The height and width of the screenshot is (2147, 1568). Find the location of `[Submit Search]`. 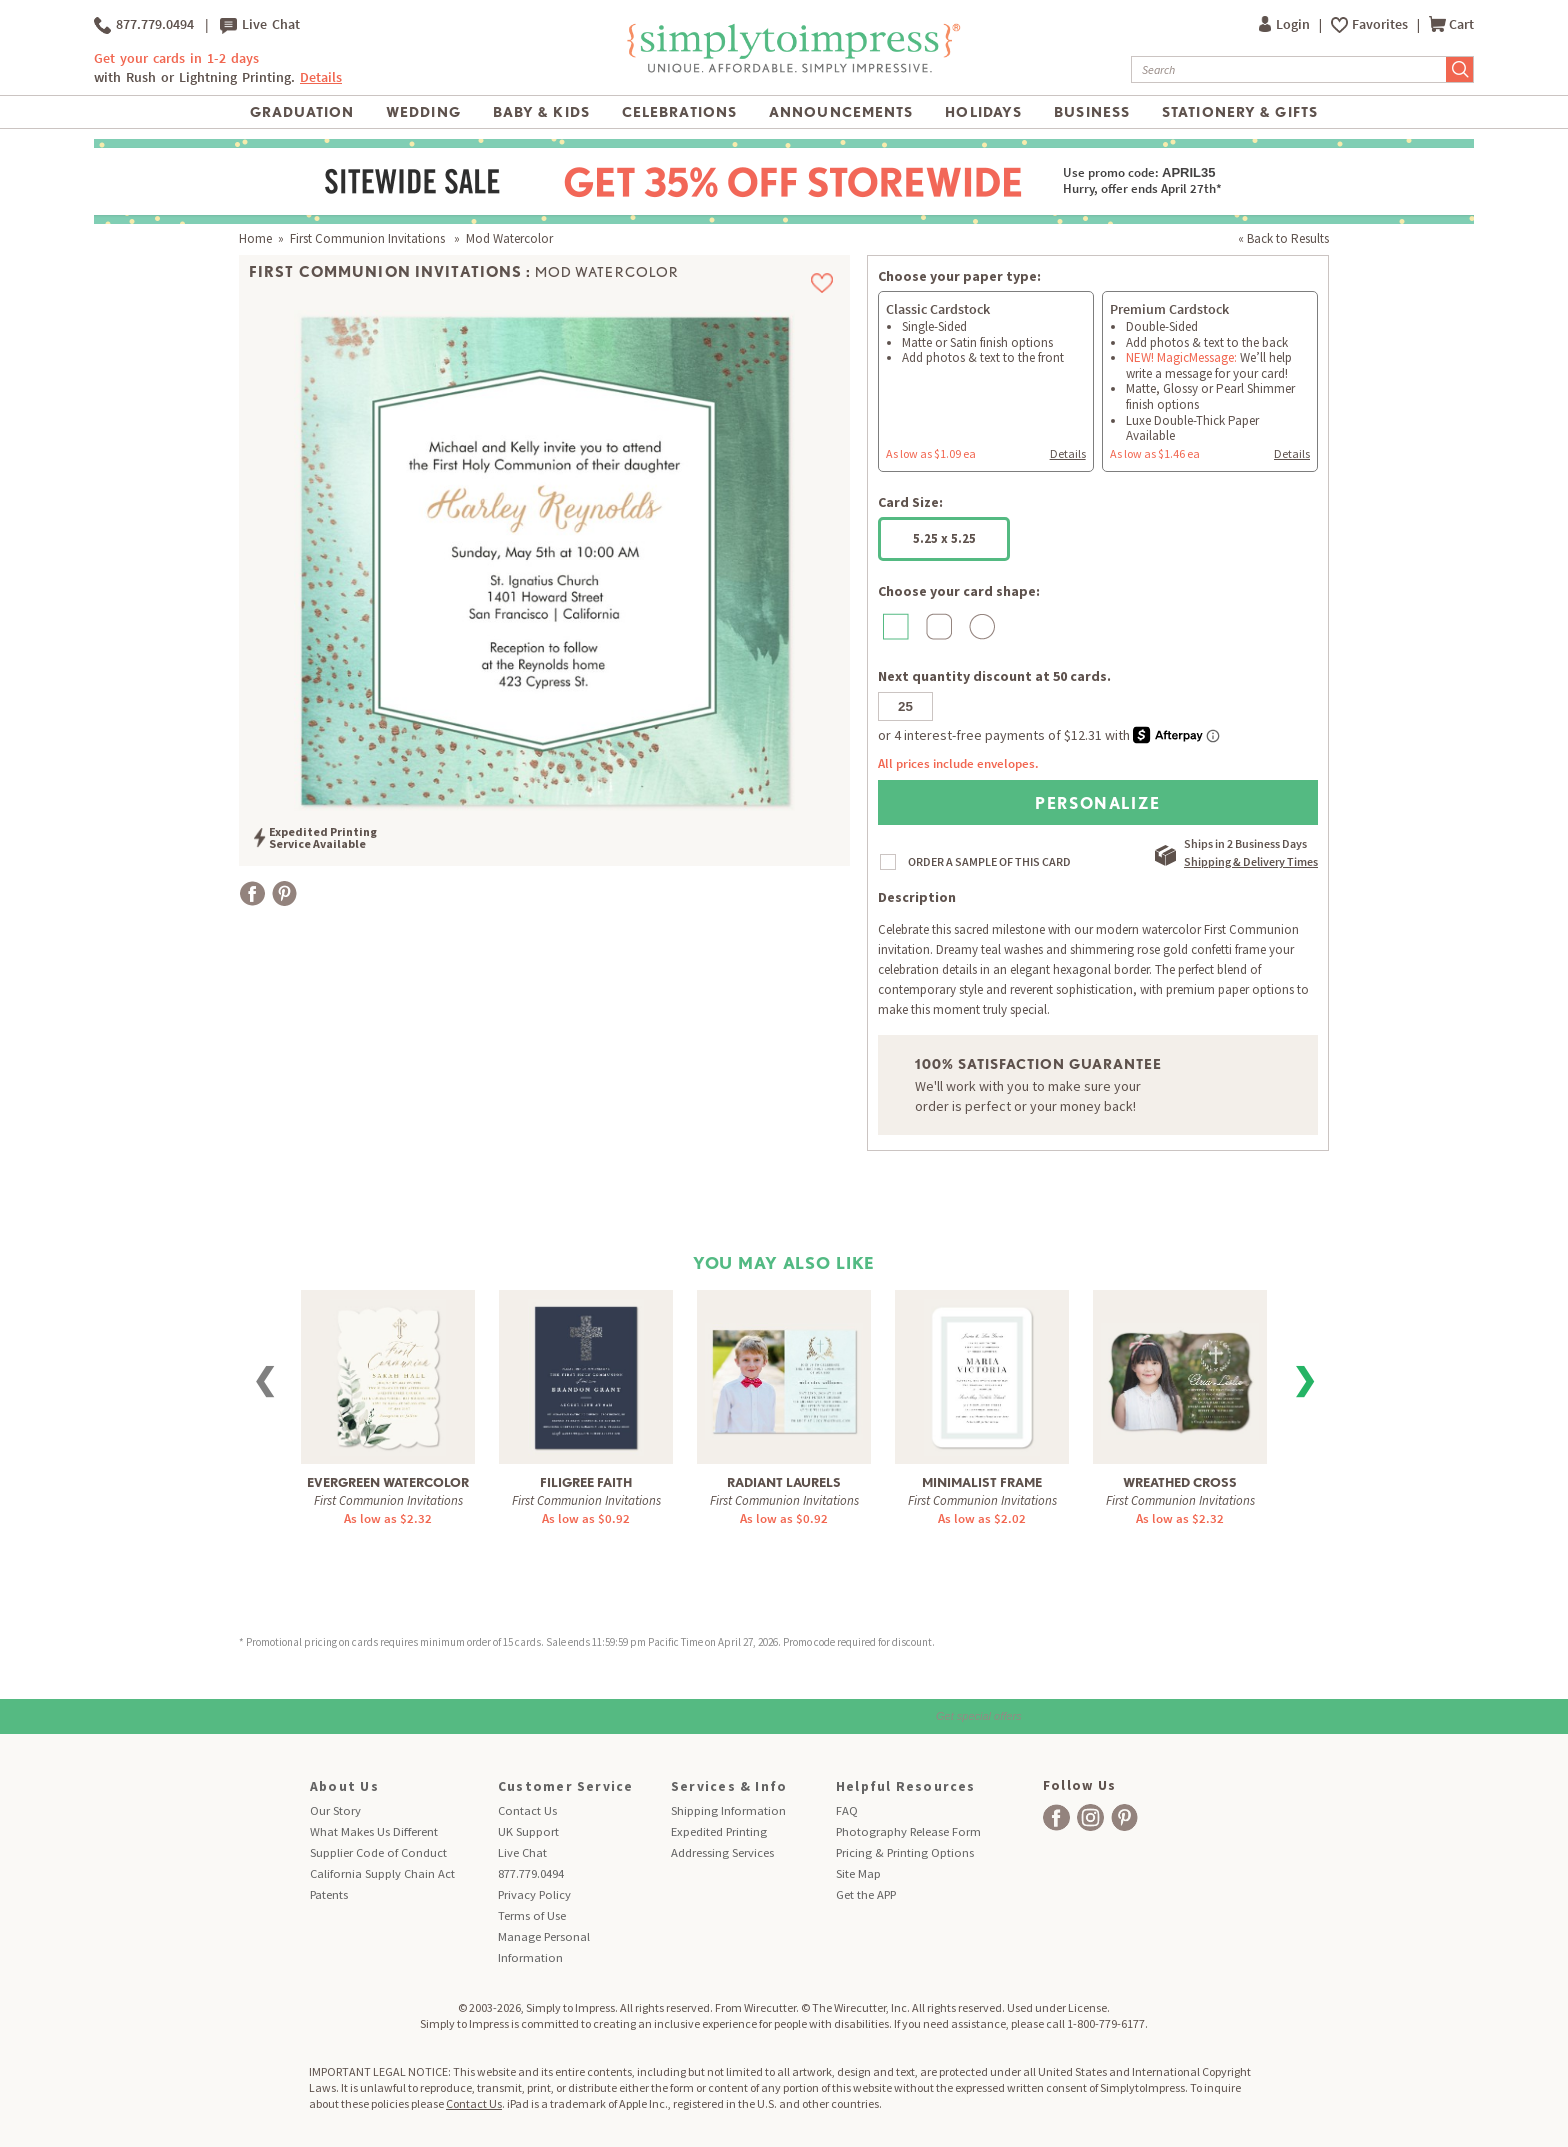

[Submit Search] is located at coordinates (1460, 69).